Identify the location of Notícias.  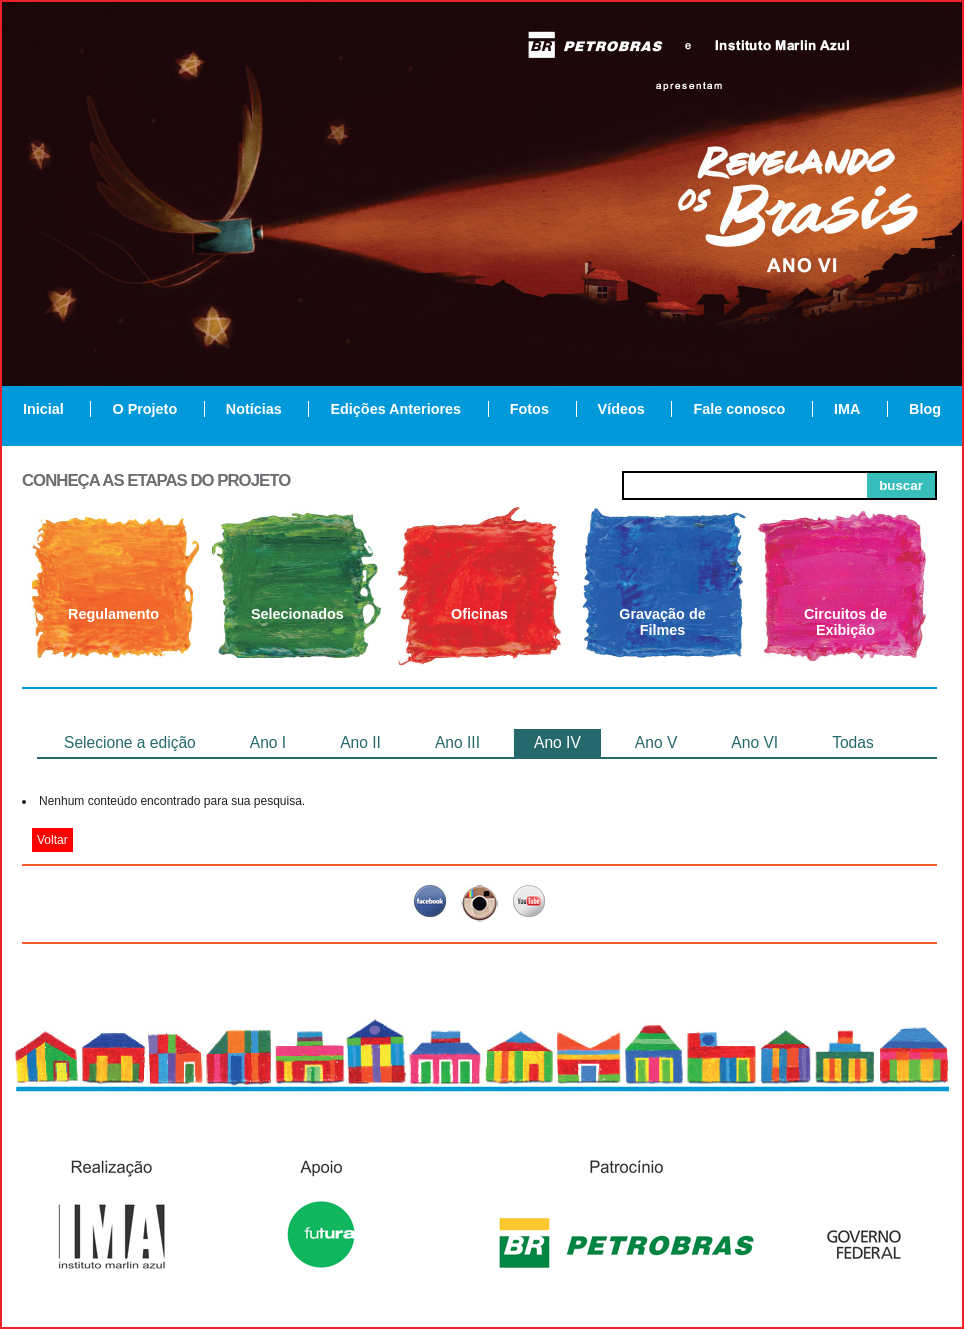
(254, 409).